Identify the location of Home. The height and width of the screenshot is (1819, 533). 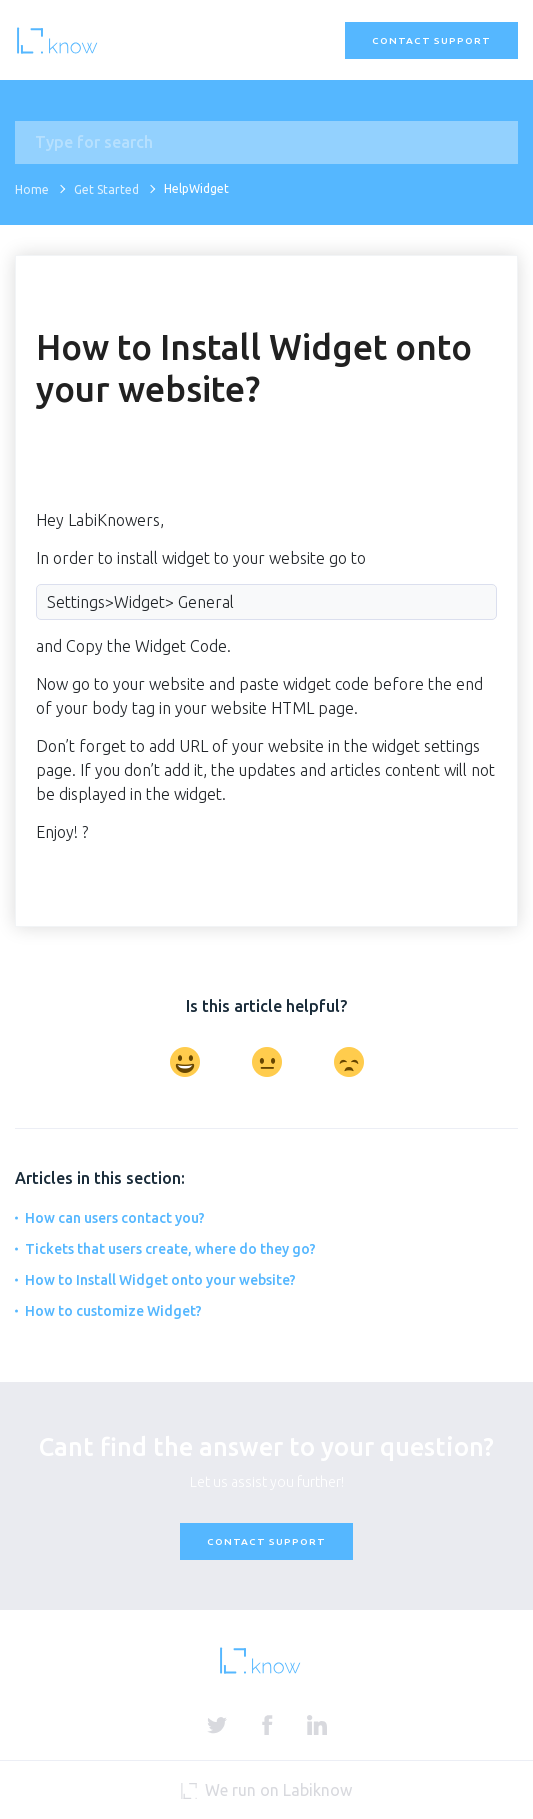
(32, 189).